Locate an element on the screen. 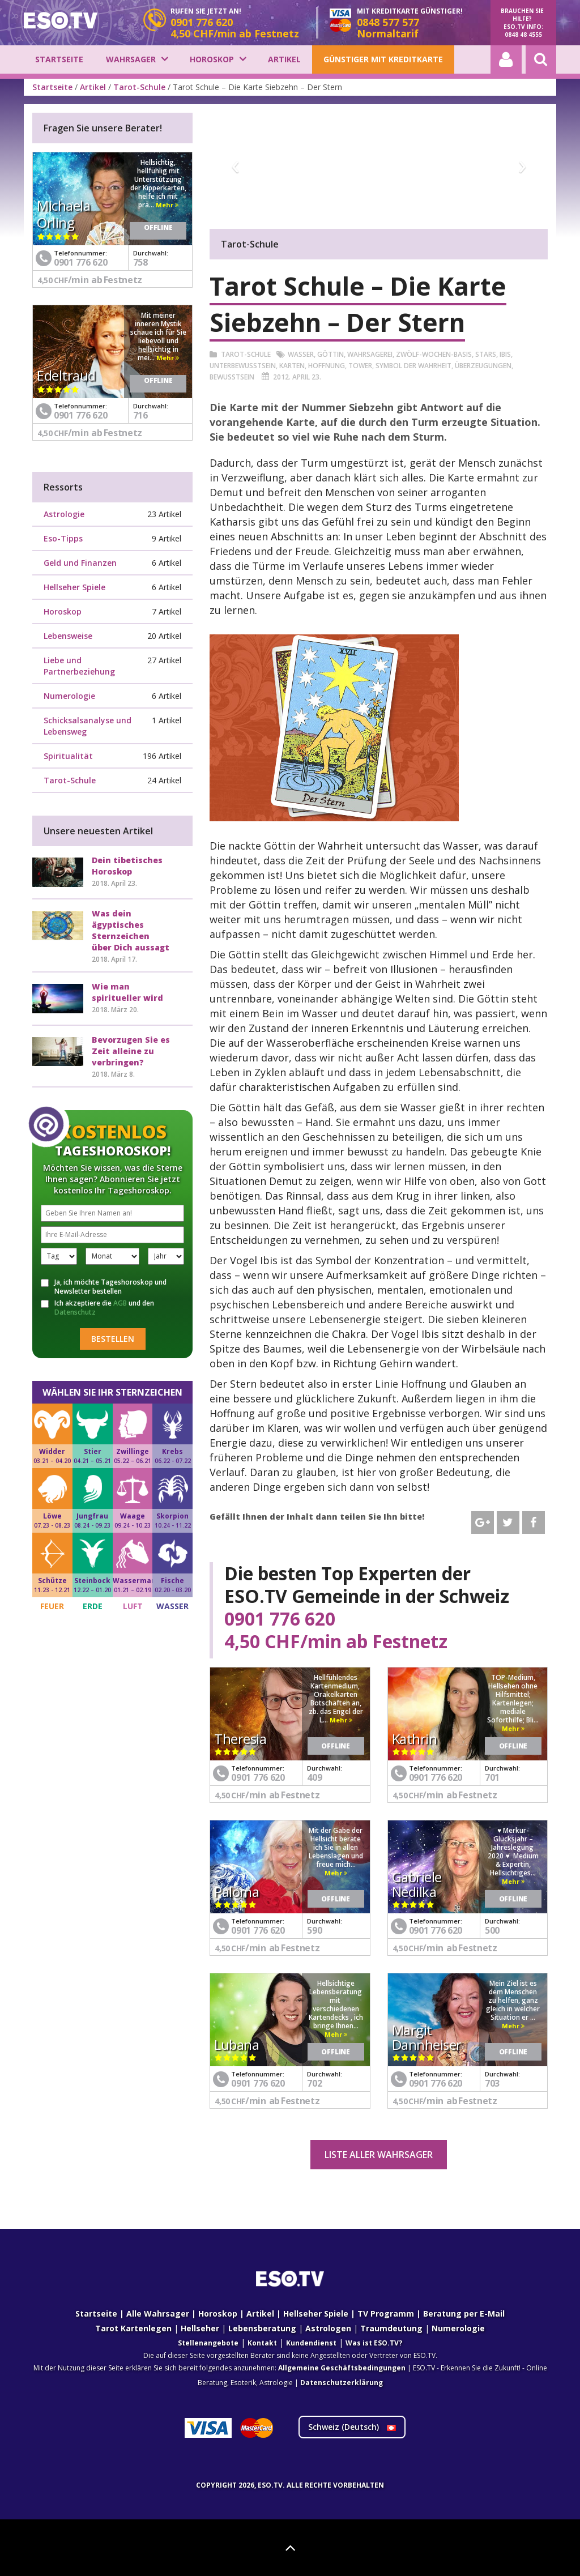 This screenshot has height=2576, width=580. Horoskop is located at coordinates (212, 59).